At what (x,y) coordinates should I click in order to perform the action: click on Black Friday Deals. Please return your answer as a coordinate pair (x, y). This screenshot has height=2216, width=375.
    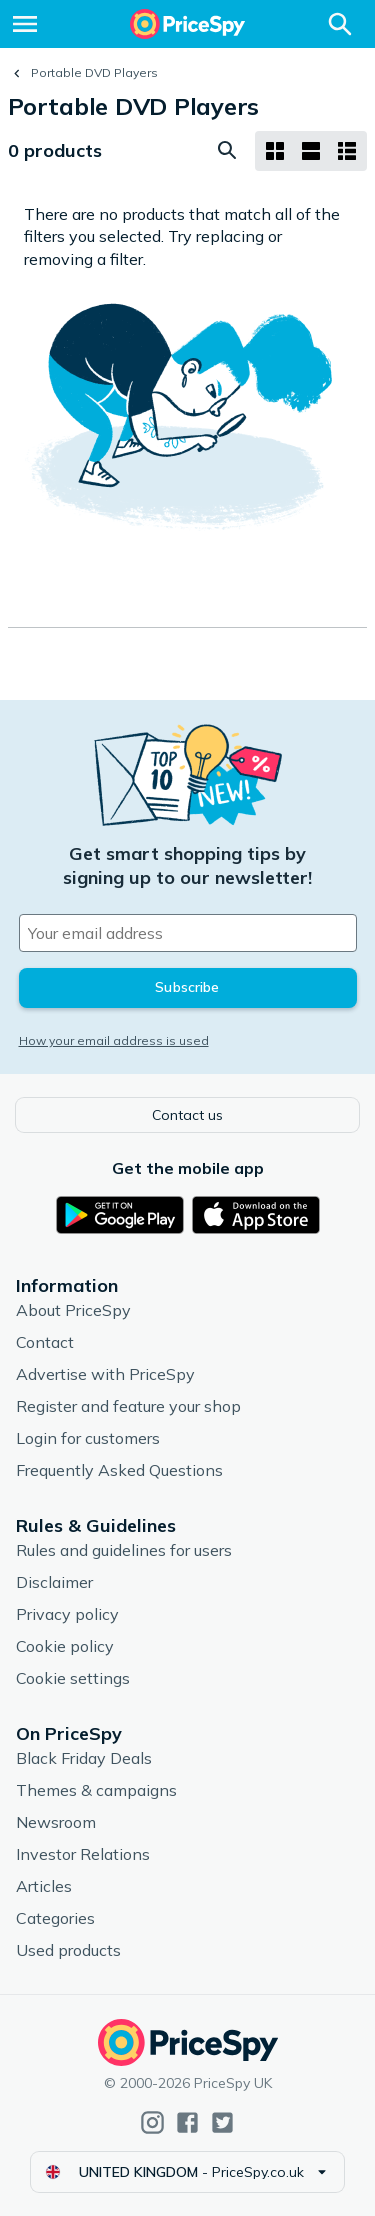
    Looking at the image, I should click on (84, 1758).